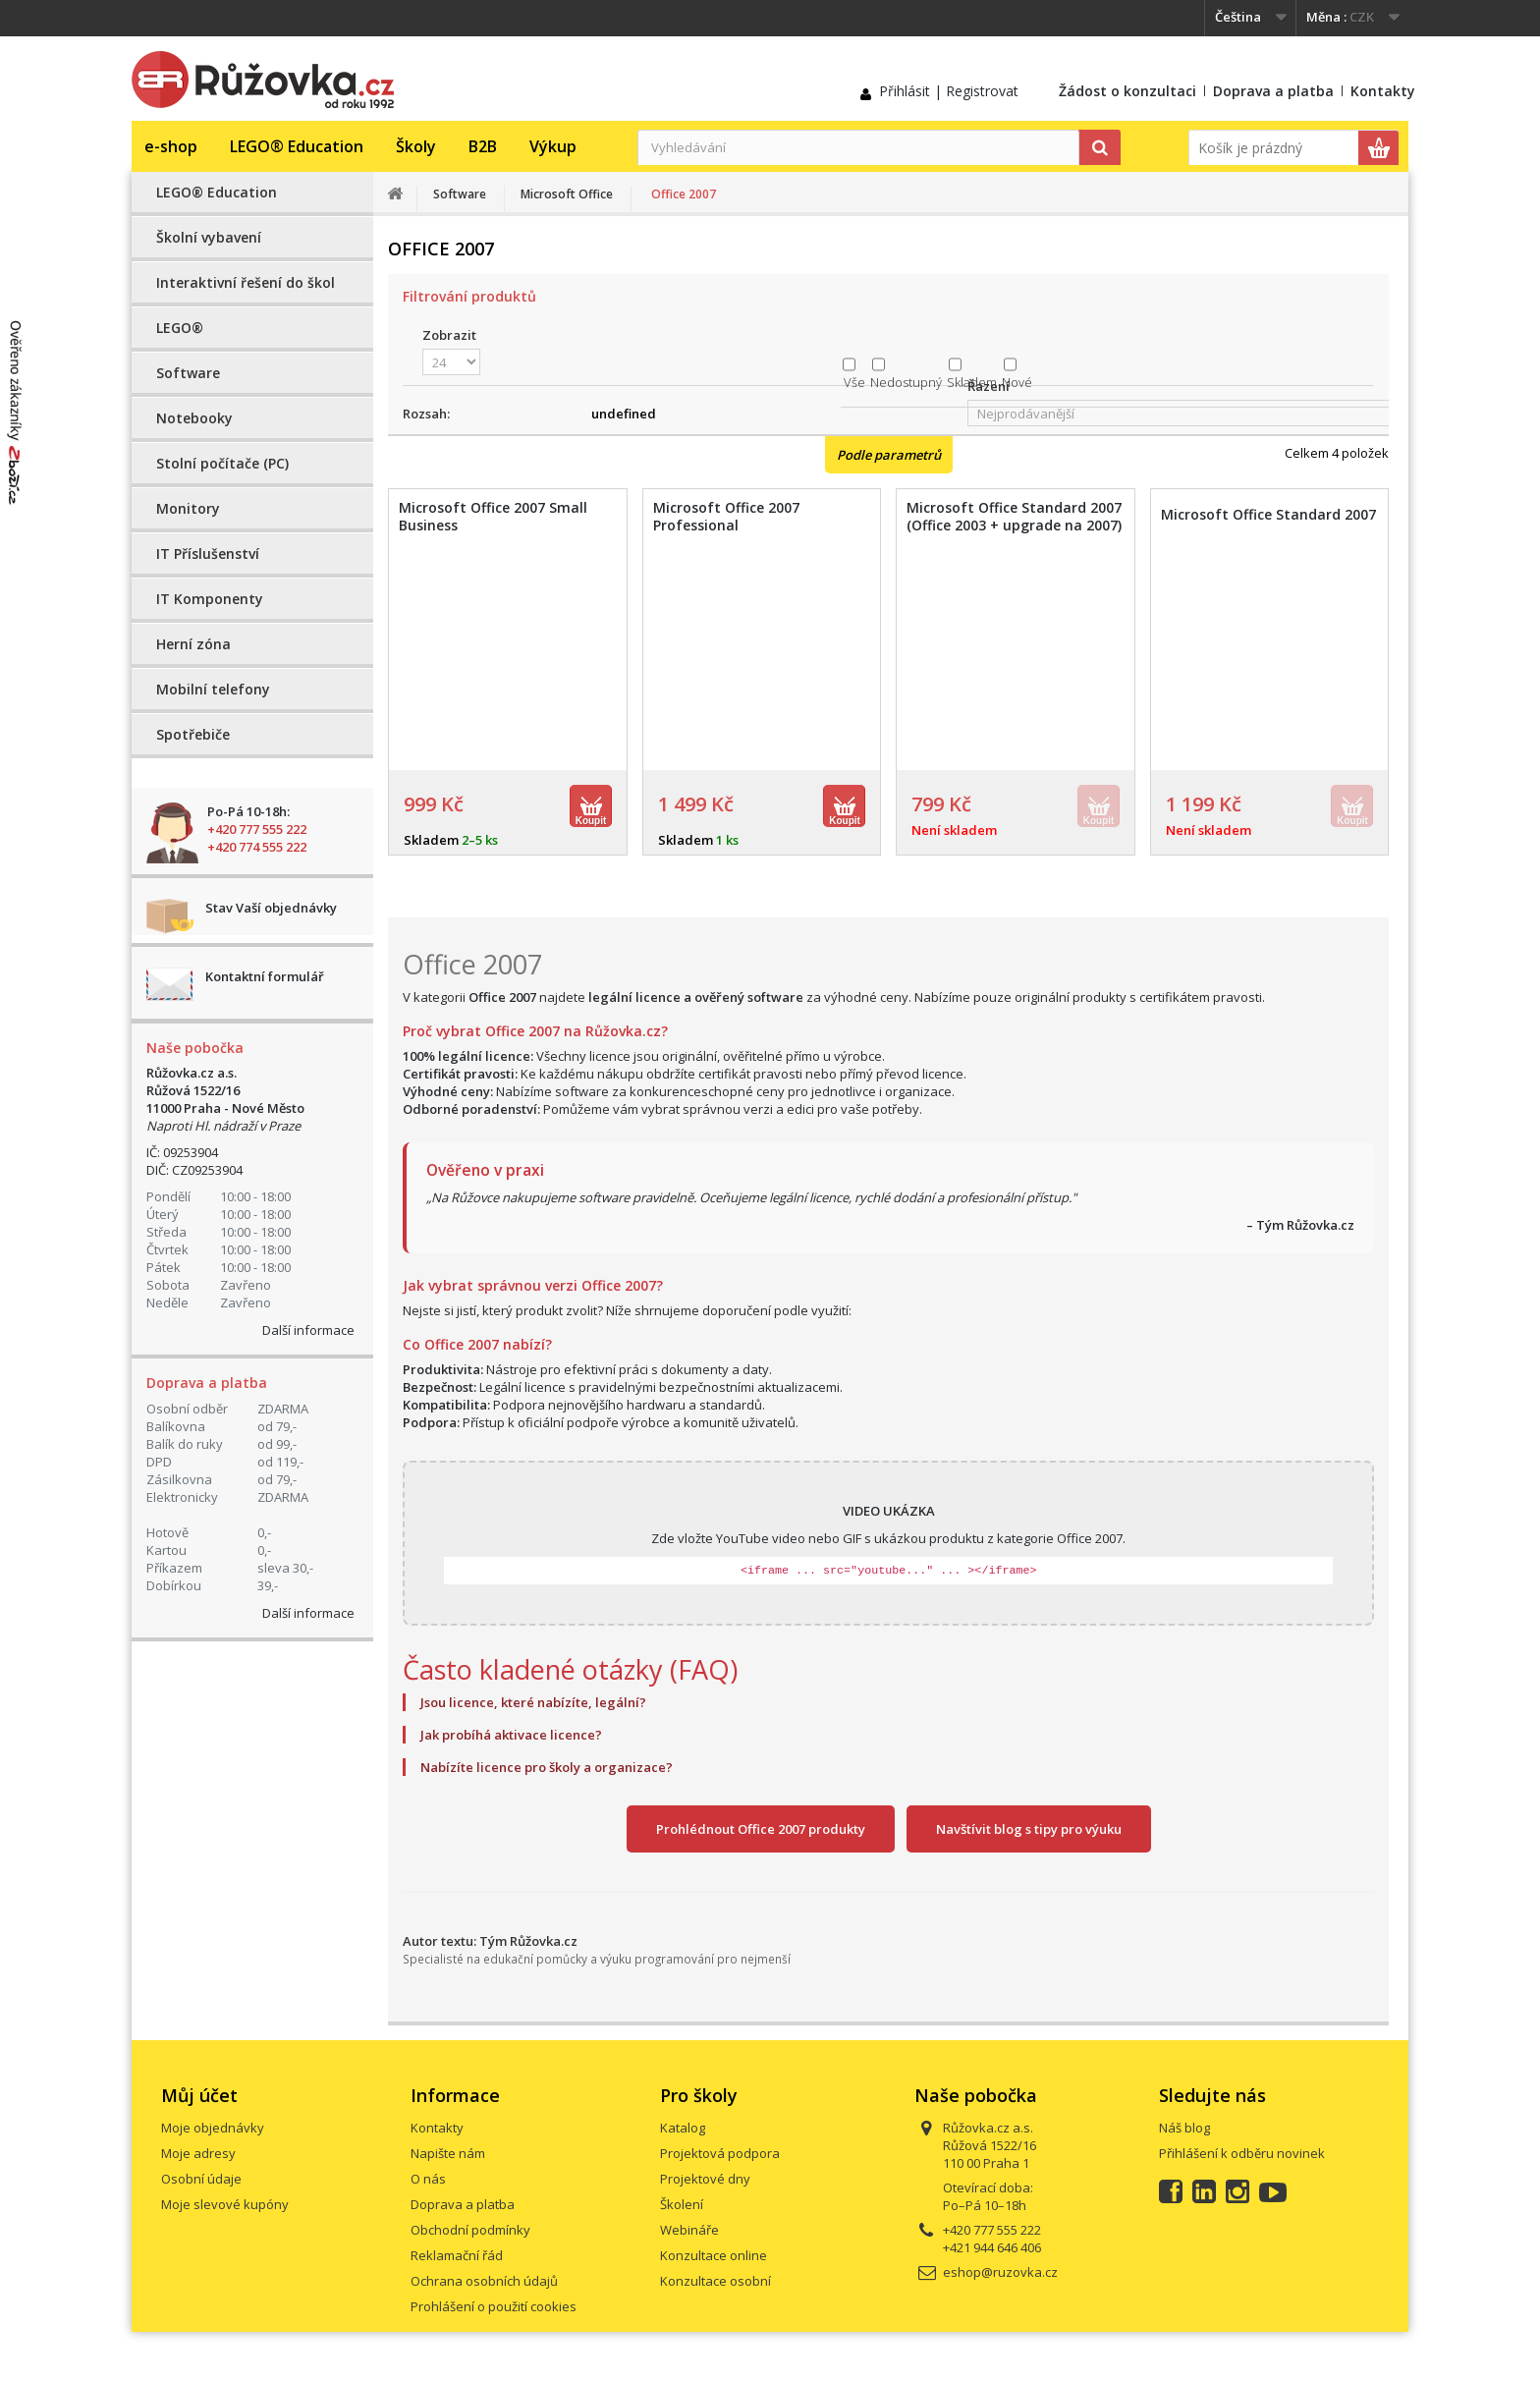 The height and width of the screenshot is (2381, 1540). Describe the element at coordinates (256, 829) in the screenshot. I see `+420 777 555 222` at that location.